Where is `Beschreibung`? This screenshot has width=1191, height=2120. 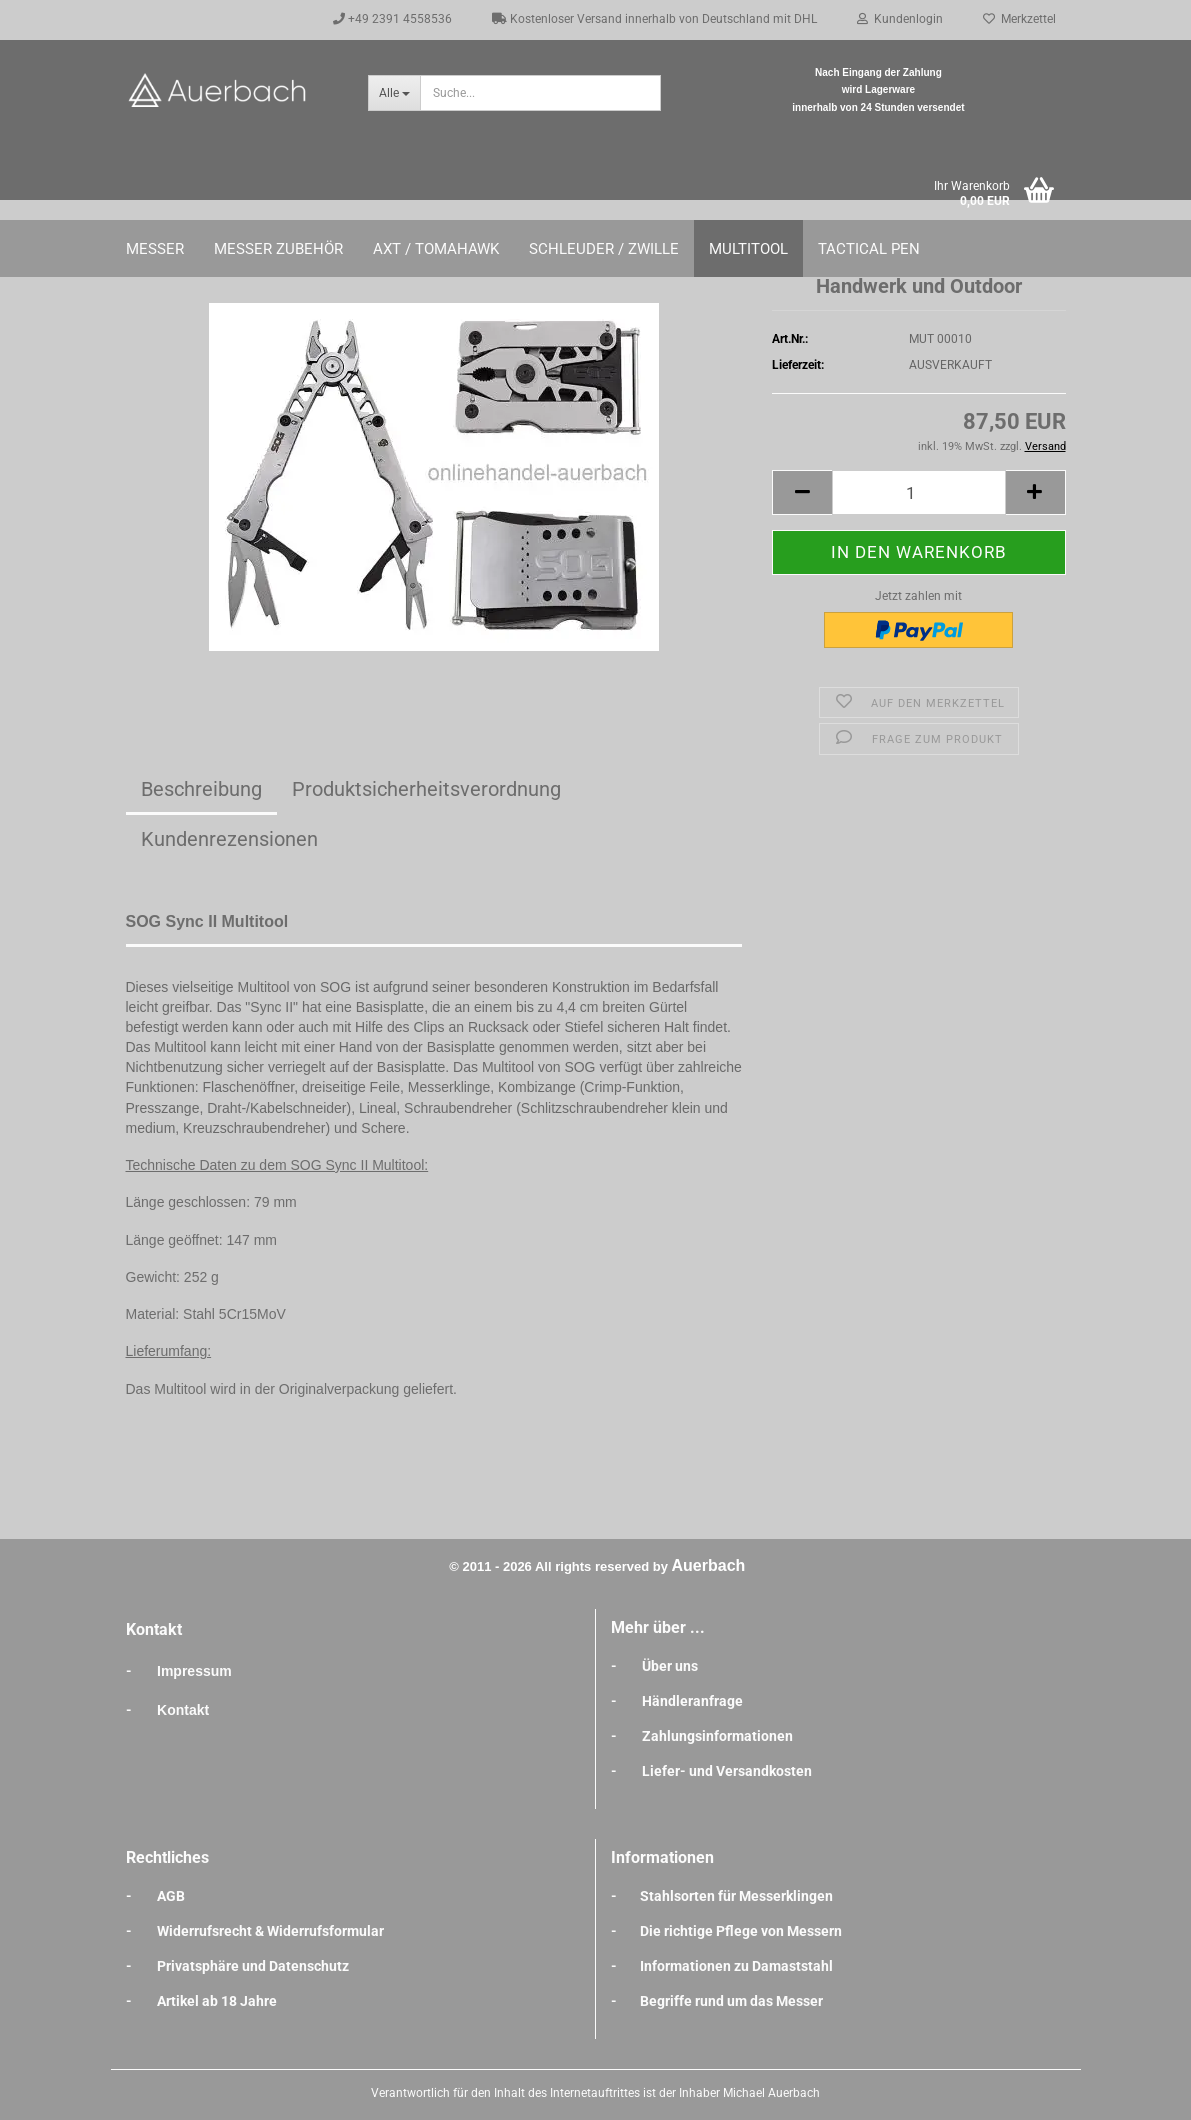
Beschreibung is located at coordinates (201, 789).